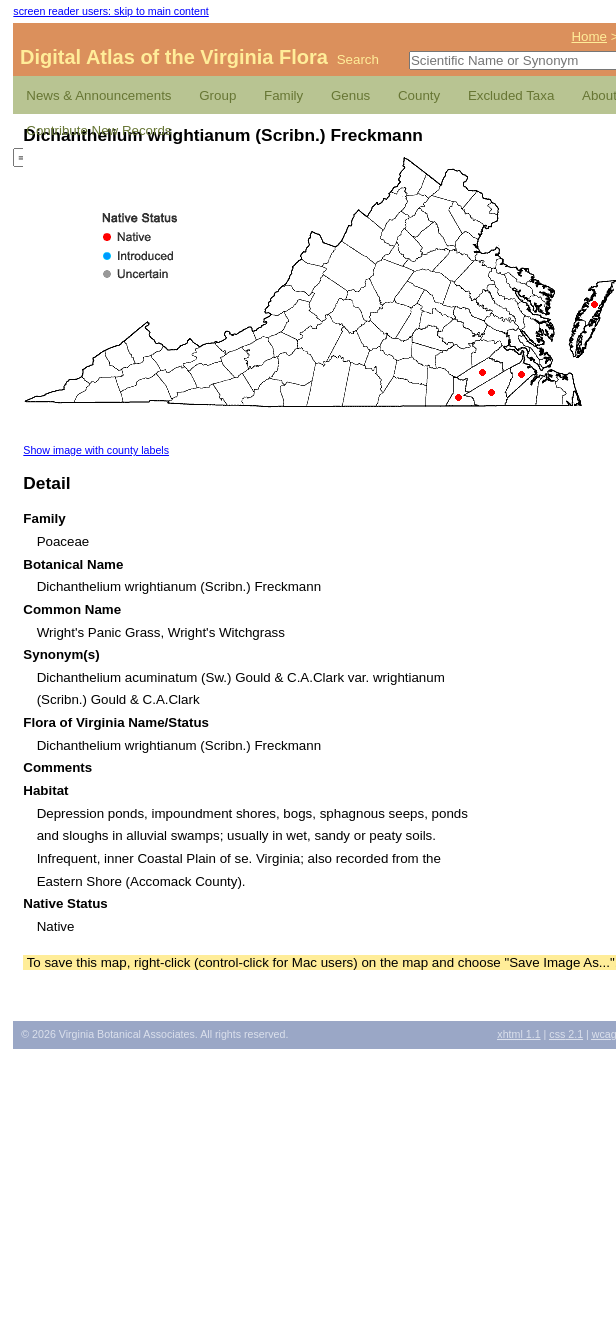 The image size is (616, 1339). Describe the element at coordinates (98, 95) in the screenshot. I see `News & Announcements` at that location.